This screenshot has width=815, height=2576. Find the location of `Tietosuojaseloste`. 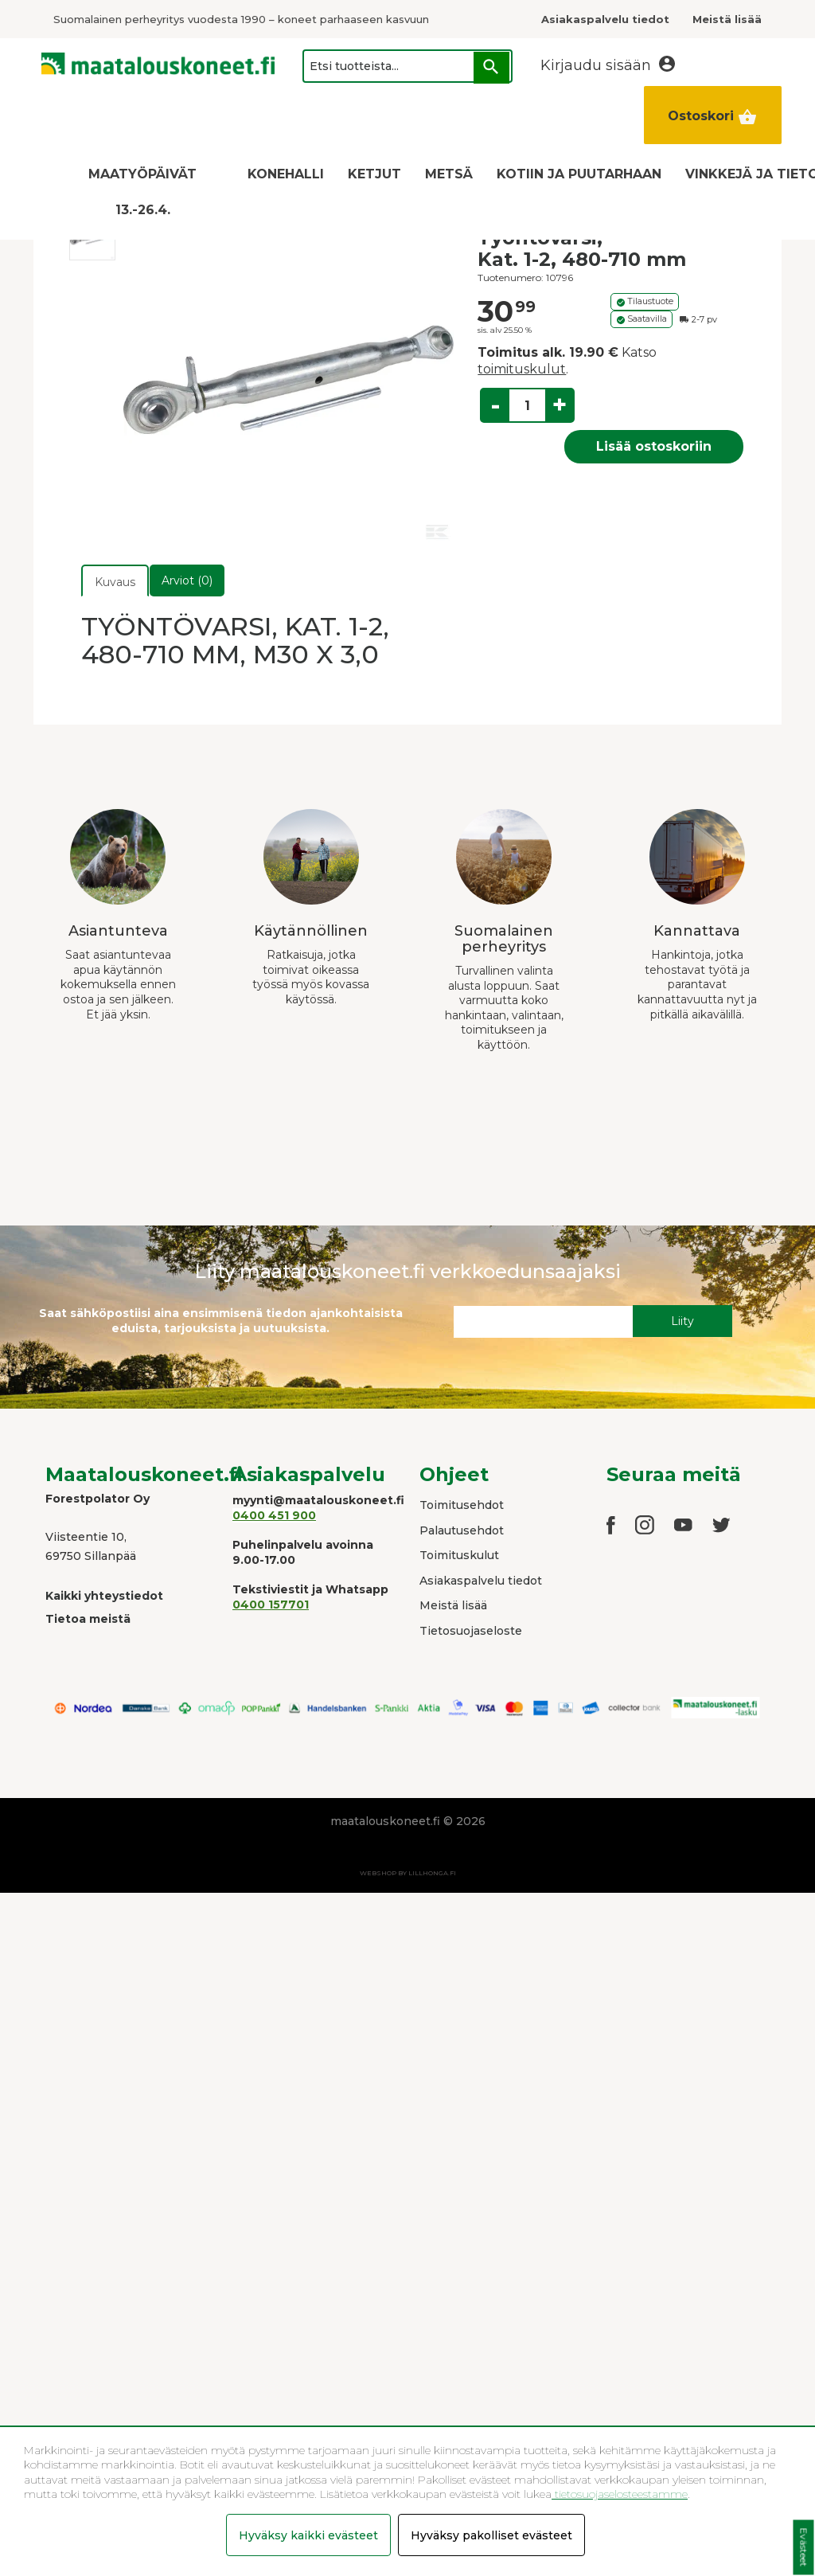

Tietosuojaseloste is located at coordinates (470, 1631).